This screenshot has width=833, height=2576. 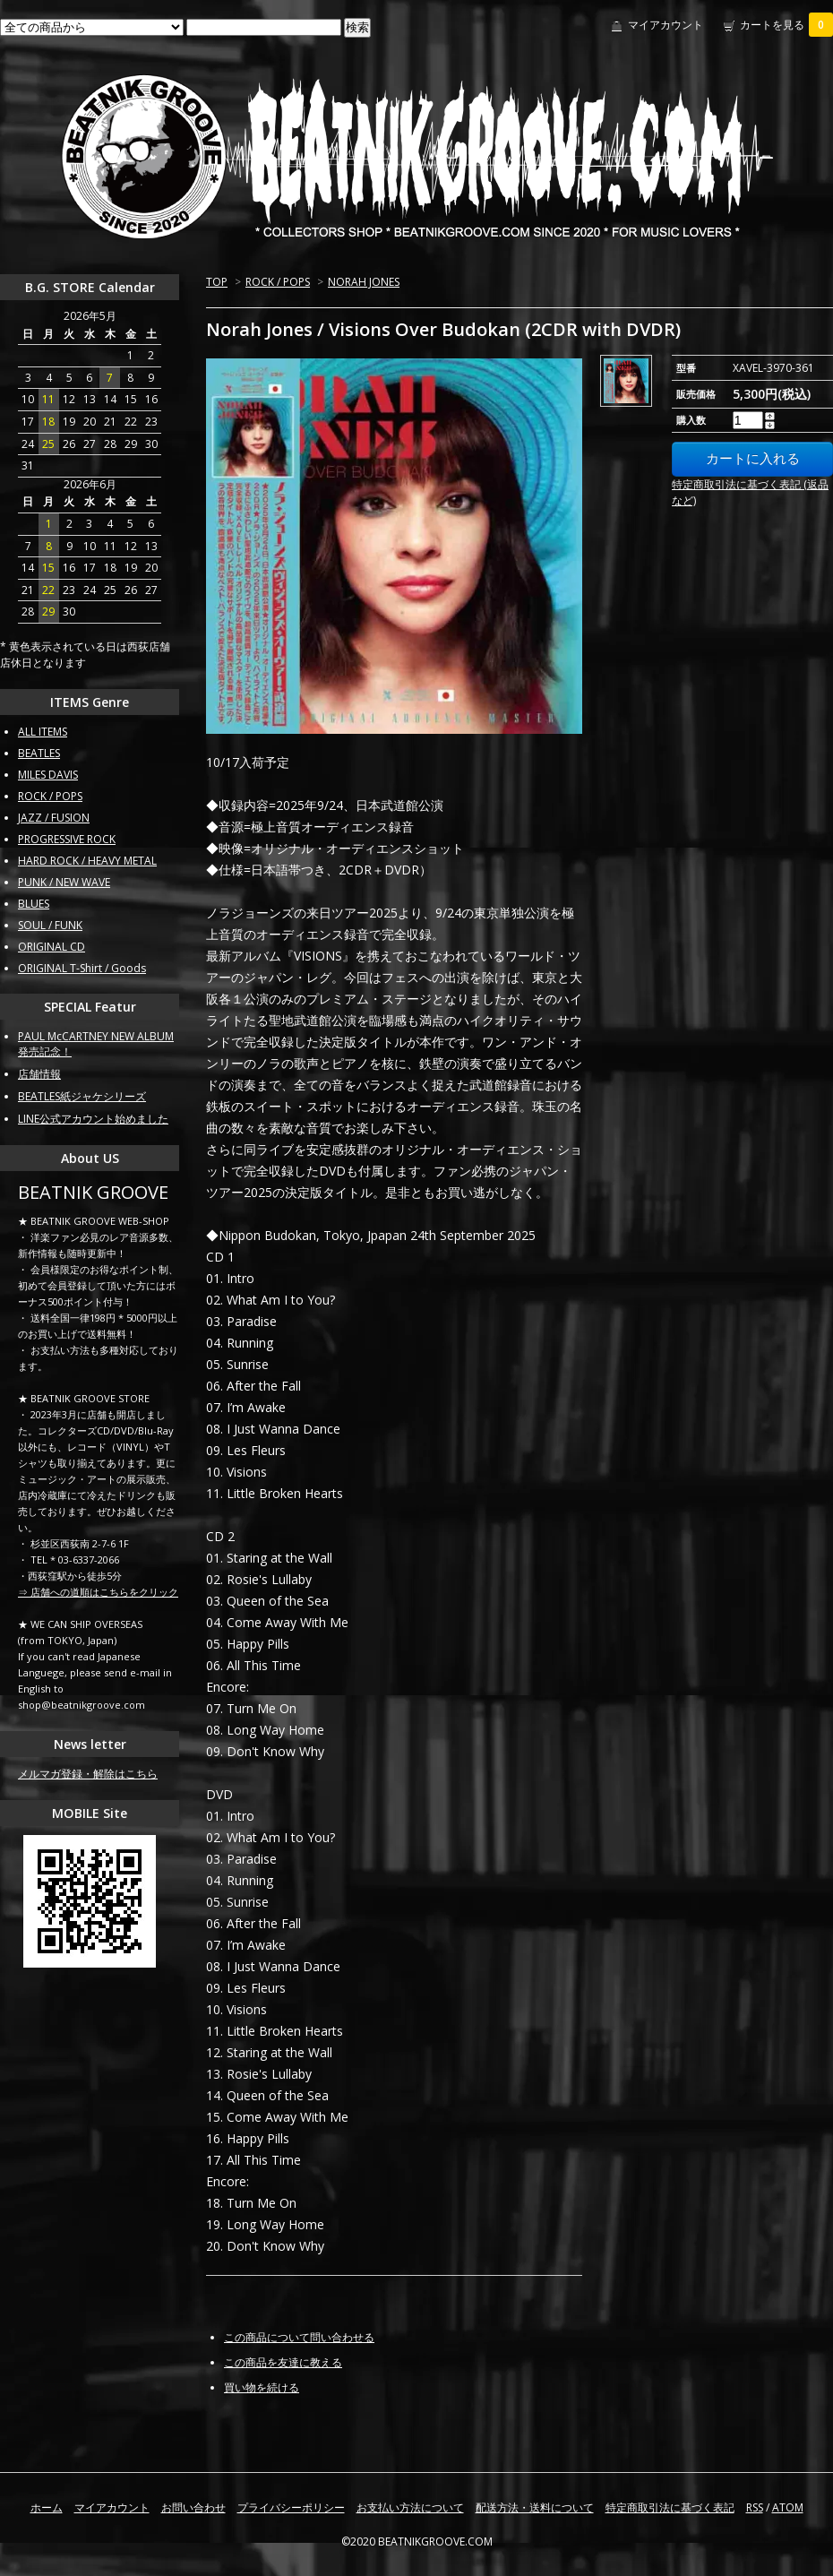 What do you see at coordinates (283, 2362) in the screenshot?
I see `この商品を友達に教える` at bounding box center [283, 2362].